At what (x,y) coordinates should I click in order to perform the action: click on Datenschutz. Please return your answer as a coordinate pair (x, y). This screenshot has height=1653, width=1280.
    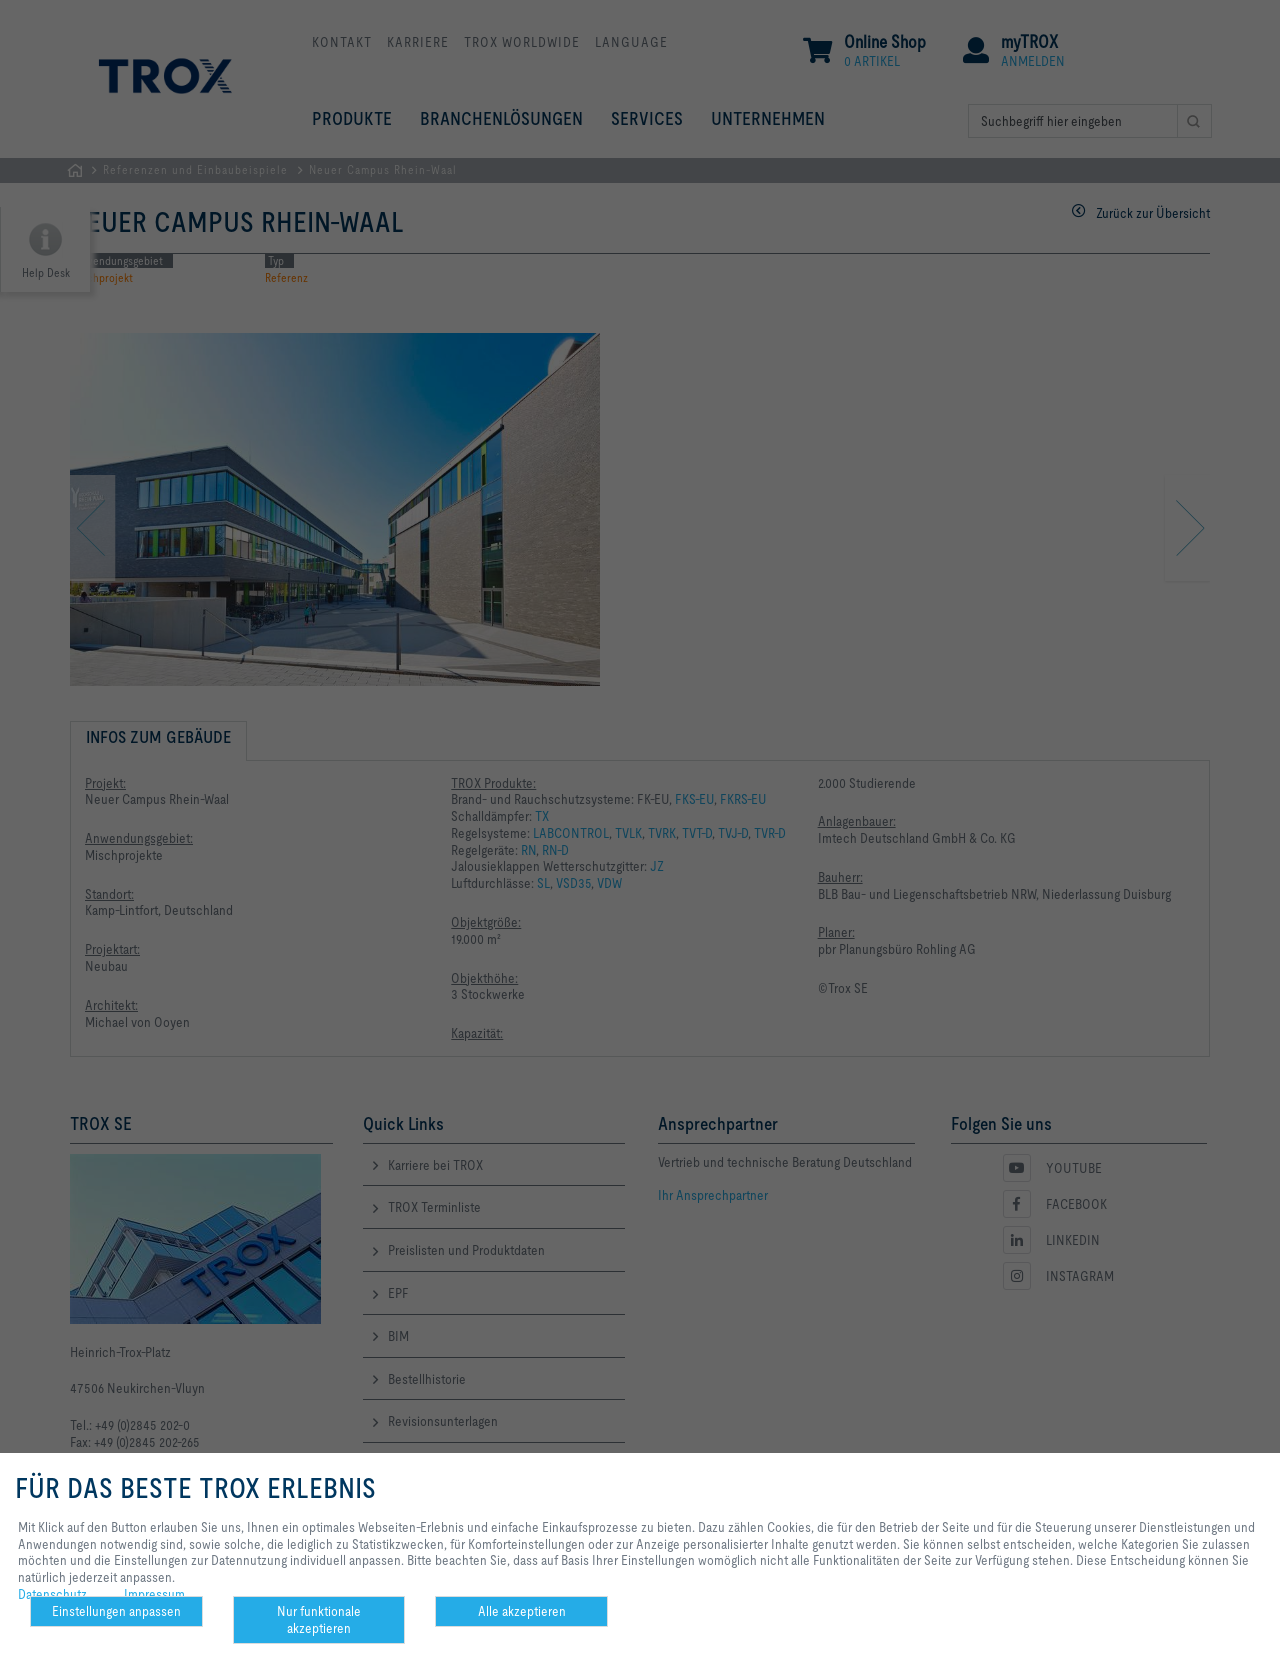
    Looking at the image, I should click on (52, 1594).